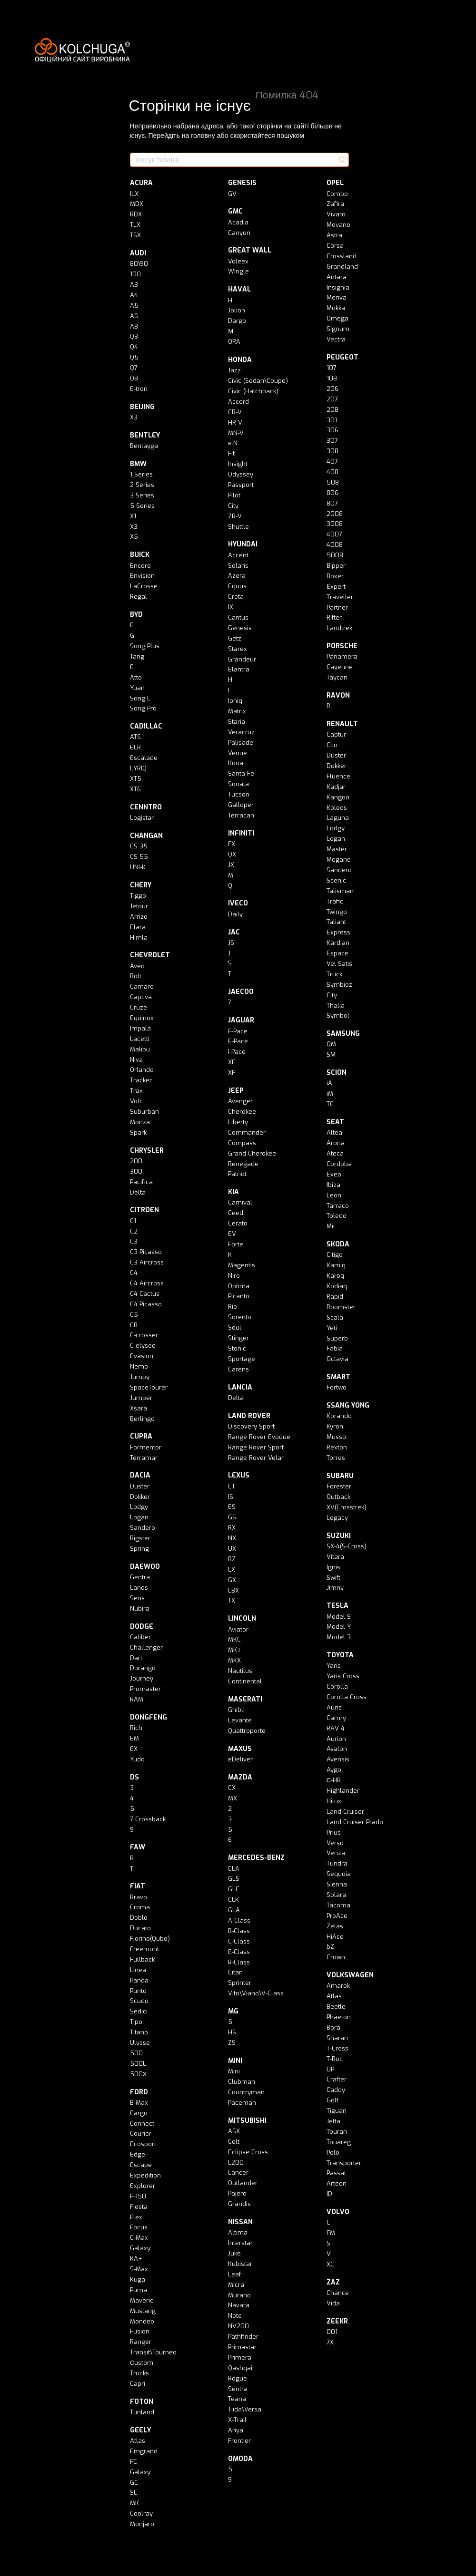 The width and height of the screenshot is (476, 2576). What do you see at coordinates (142, 506) in the screenshot?
I see `5 Series` at bounding box center [142, 506].